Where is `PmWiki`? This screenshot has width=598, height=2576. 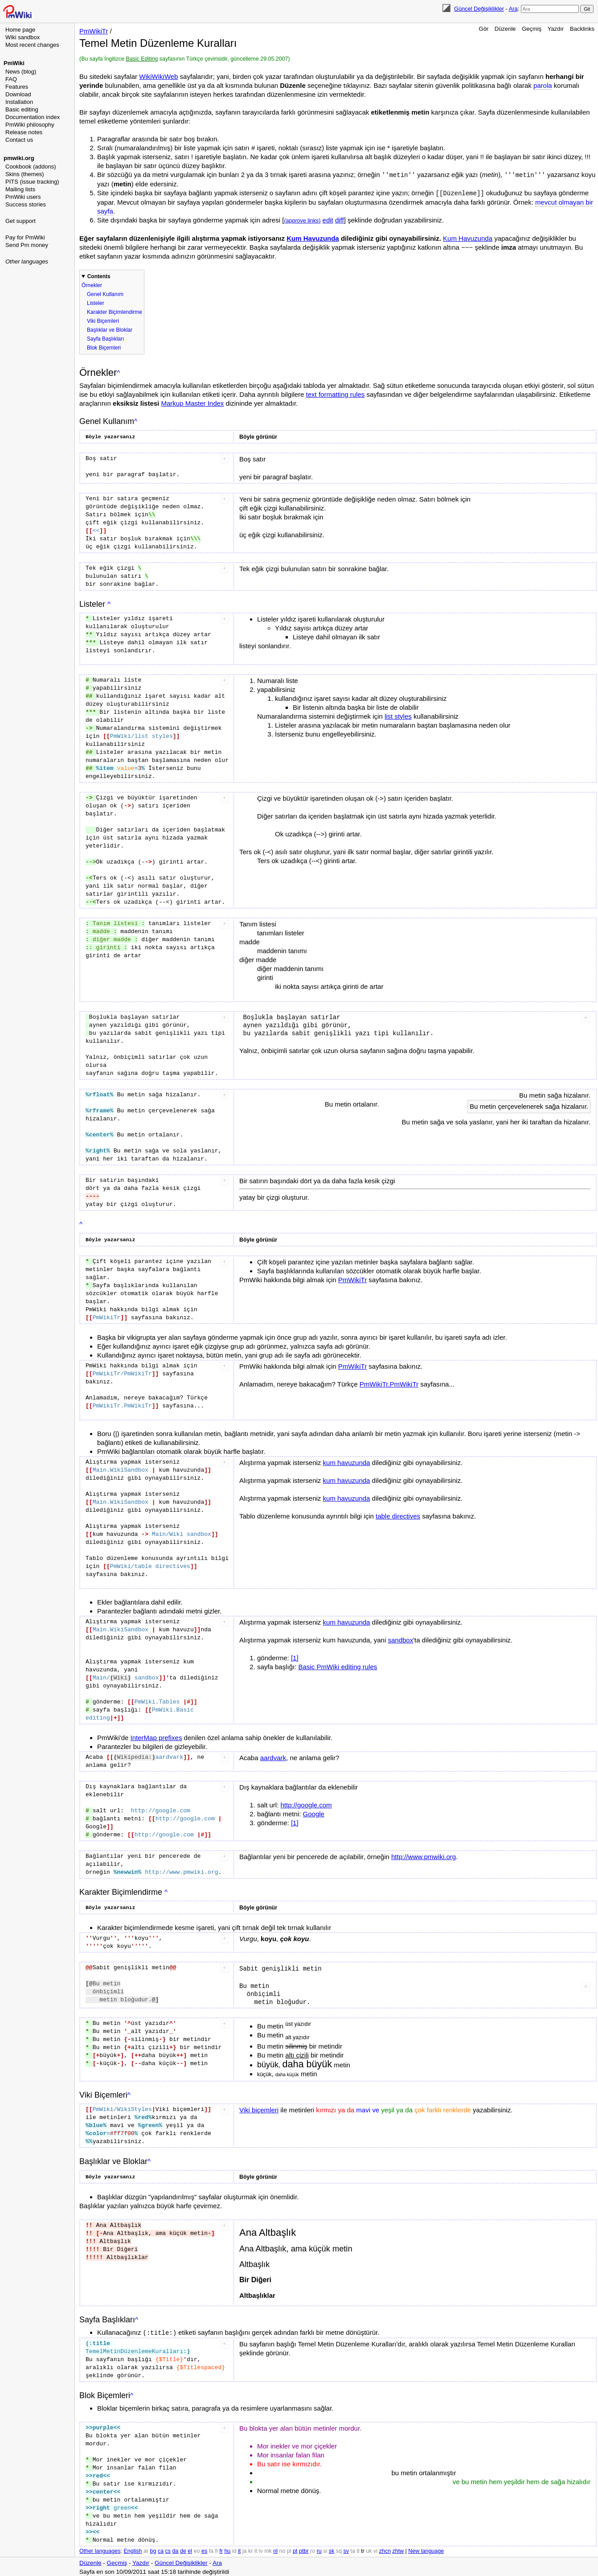
PmWiki is located at coordinates (14, 63).